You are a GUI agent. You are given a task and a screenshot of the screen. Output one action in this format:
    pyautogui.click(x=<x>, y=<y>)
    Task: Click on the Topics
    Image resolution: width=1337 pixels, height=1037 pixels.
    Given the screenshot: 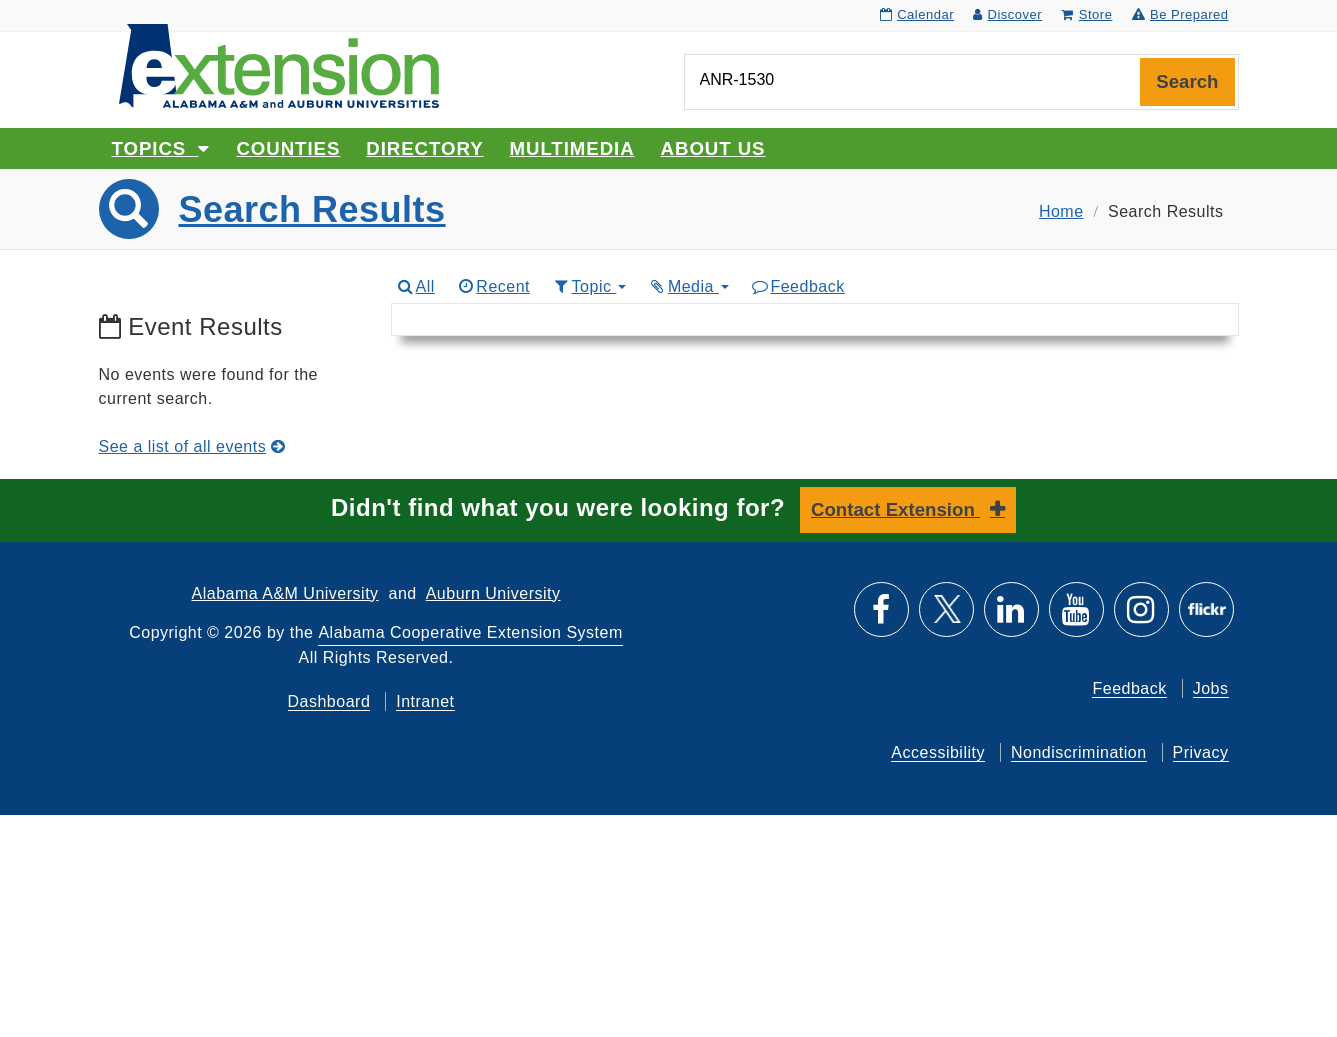 What is the action you would take?
    pyautogui.click(x=161, y=148)
    